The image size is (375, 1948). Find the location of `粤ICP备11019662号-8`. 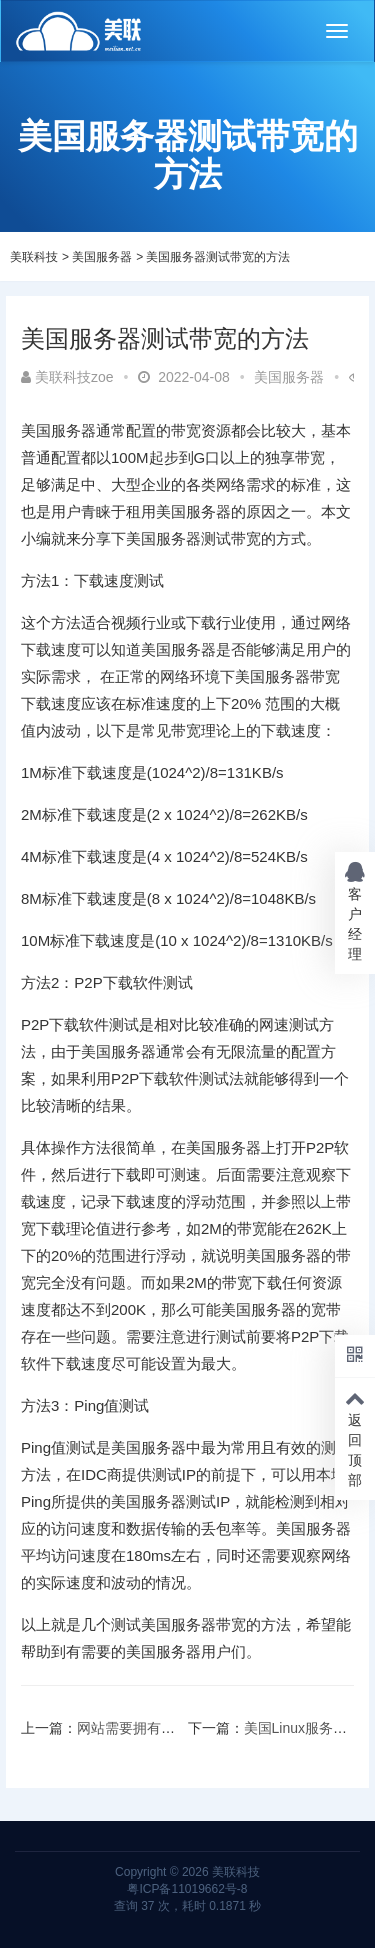

粤ICP备11019662号-8 is located at coordinates (187, 1889).